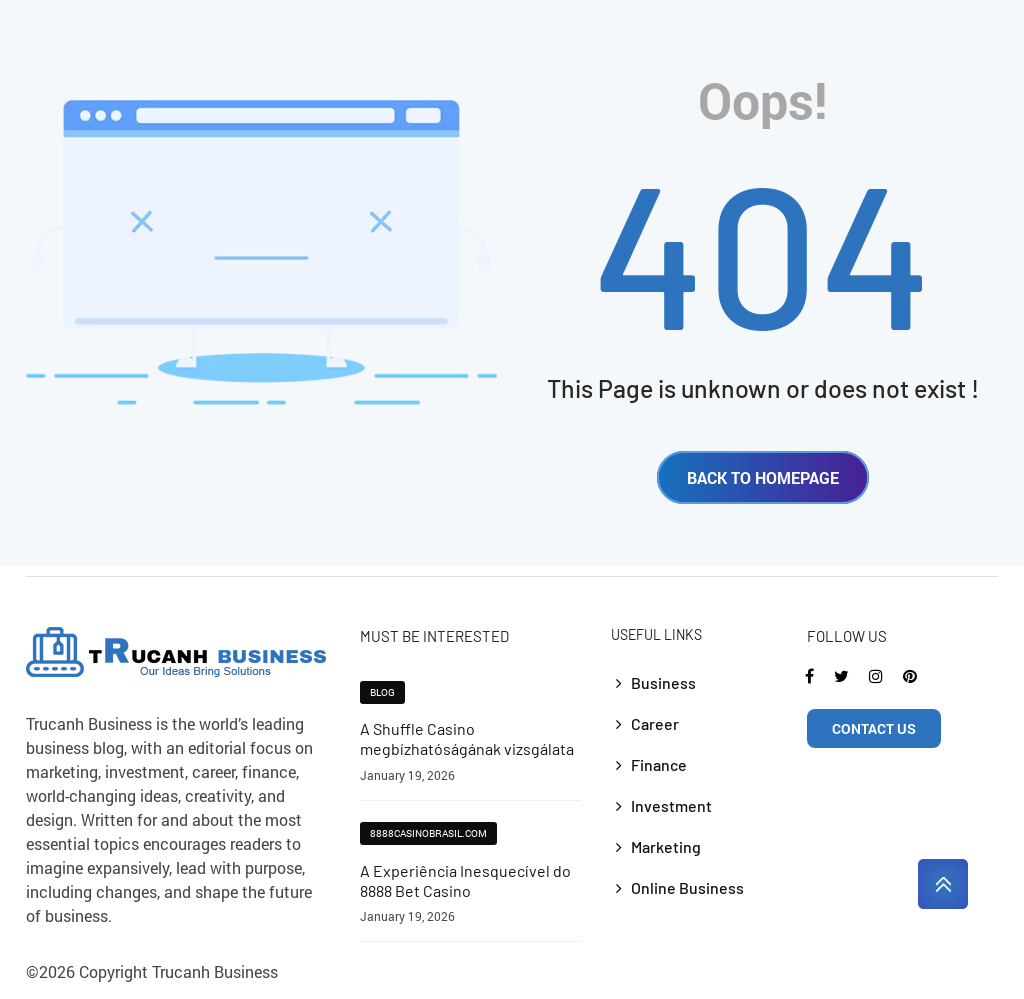 The width and height of the screenshot is (1024, 999). I want to click on Business, so click(663, 682).